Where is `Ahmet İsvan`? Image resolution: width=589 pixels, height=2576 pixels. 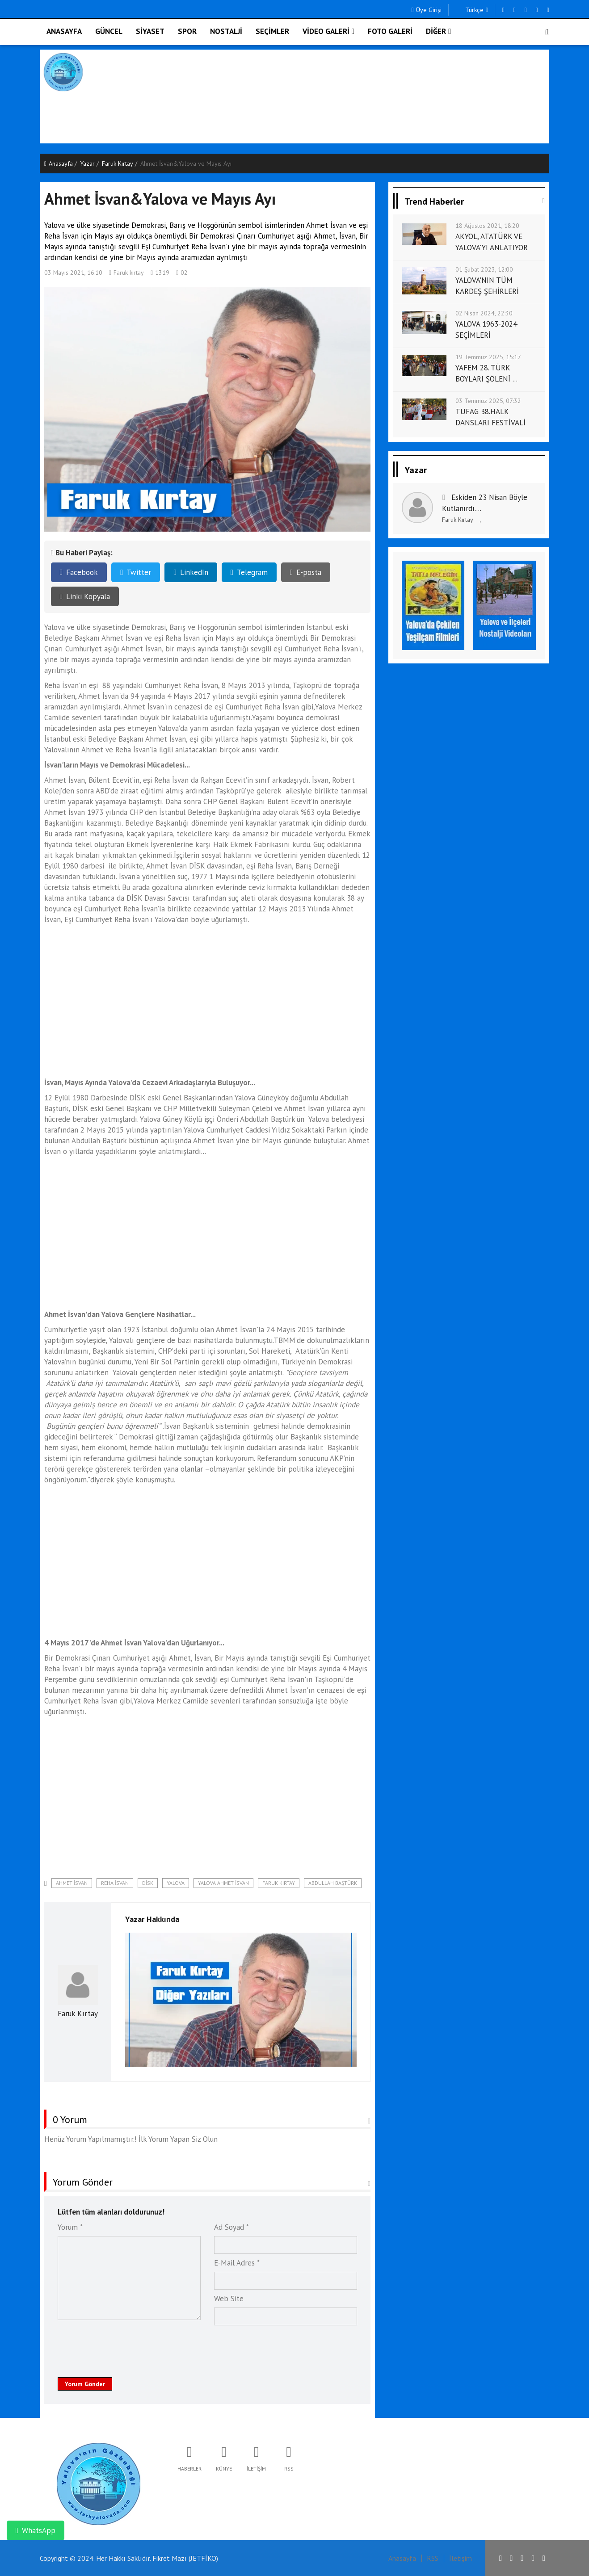
Ahmet İsvan is located at coordinates (72, 1883).